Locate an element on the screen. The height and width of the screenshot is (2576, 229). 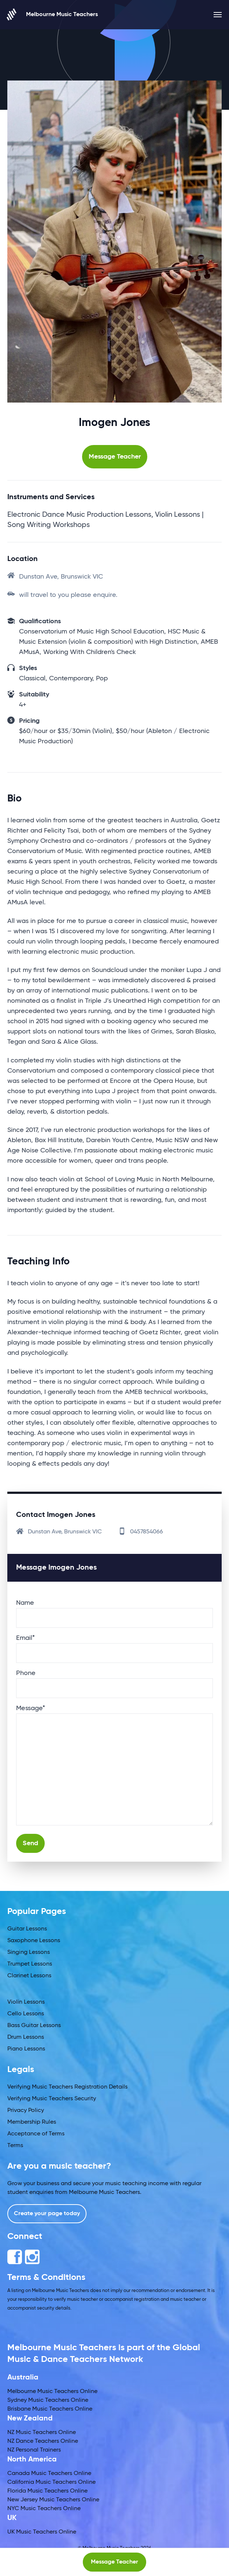
Brisbane Music Teachers Online is located at coordinates (49, 2409).